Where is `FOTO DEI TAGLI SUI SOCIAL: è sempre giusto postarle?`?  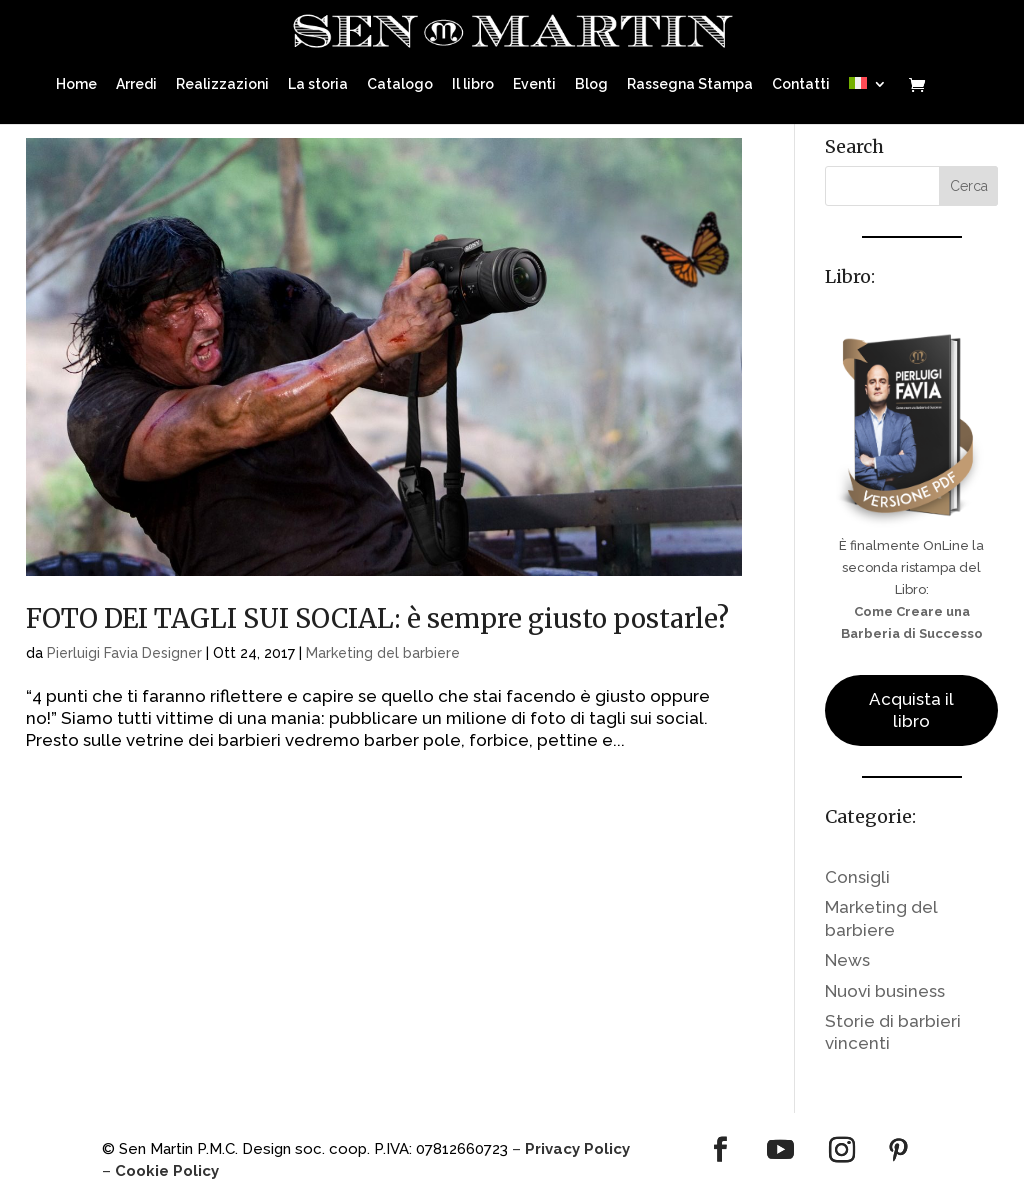 FOTO DEI TAGLI SUI SOCIAL: è sempre giusto postarle? is located at coordinates (377, 618).